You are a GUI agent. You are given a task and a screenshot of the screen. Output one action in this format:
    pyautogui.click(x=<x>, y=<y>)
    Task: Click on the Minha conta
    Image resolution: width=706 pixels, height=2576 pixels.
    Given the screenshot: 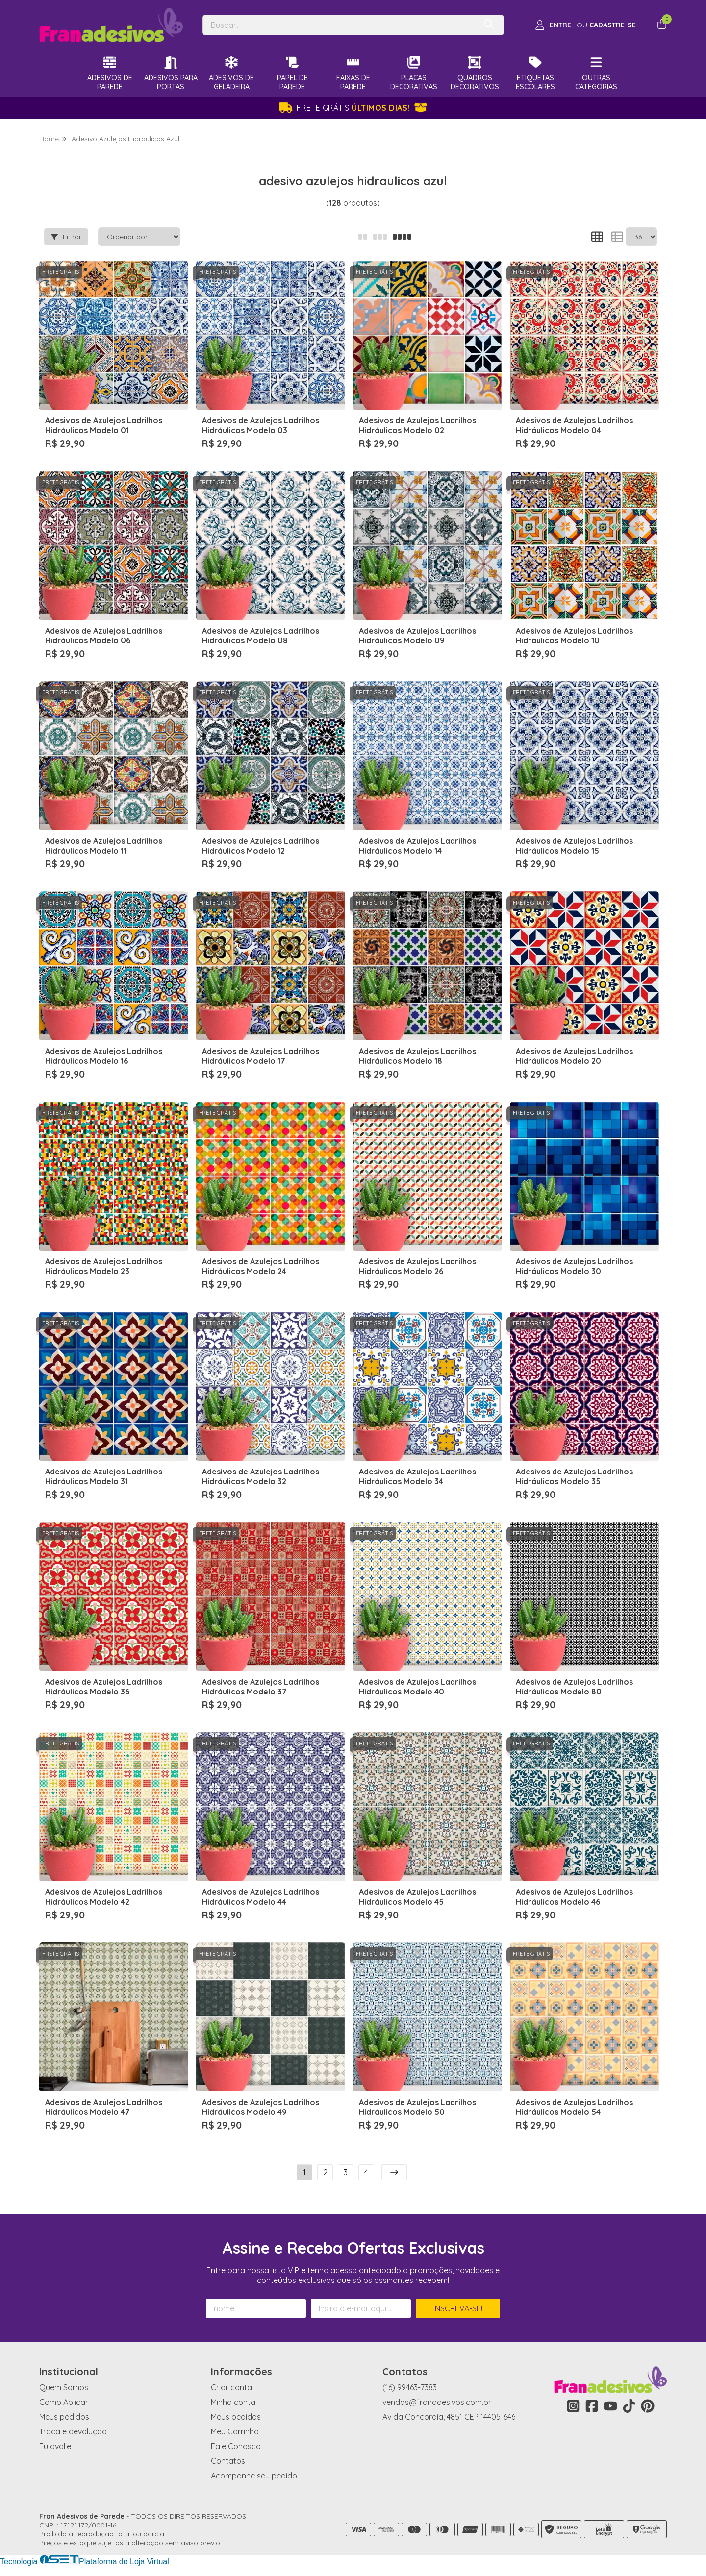 What is the action you would take?
    pyautogui.click(x=233, y=2402)
    